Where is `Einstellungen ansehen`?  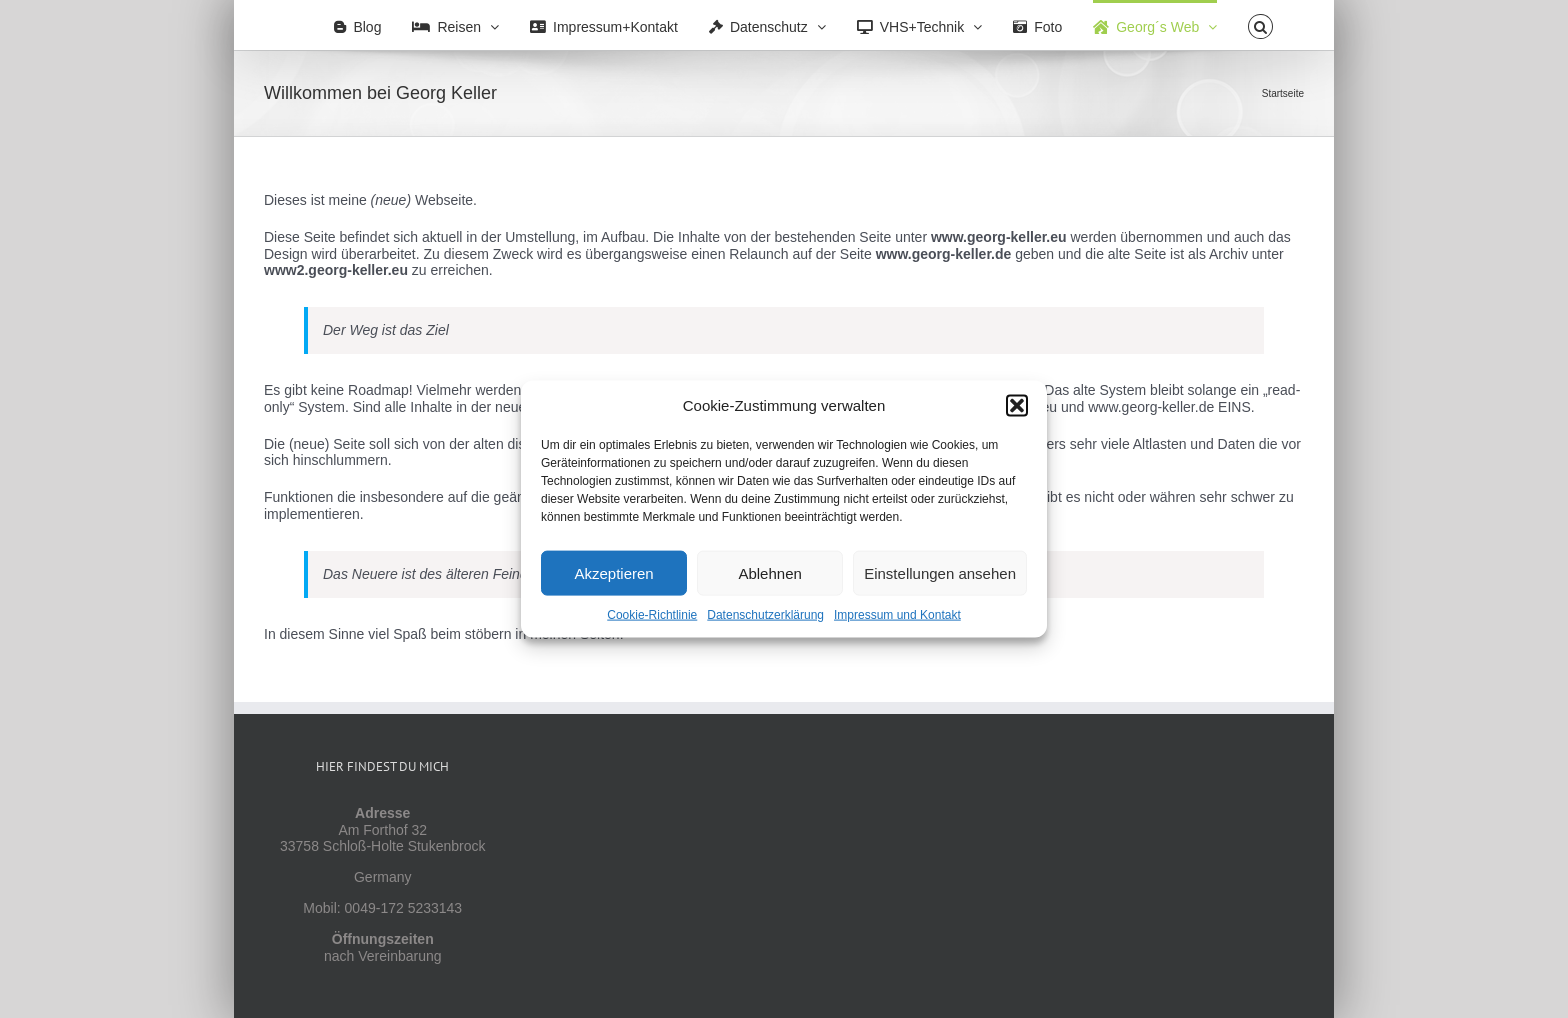
Einstellungen ansehen is located at coordinates (940, 572).